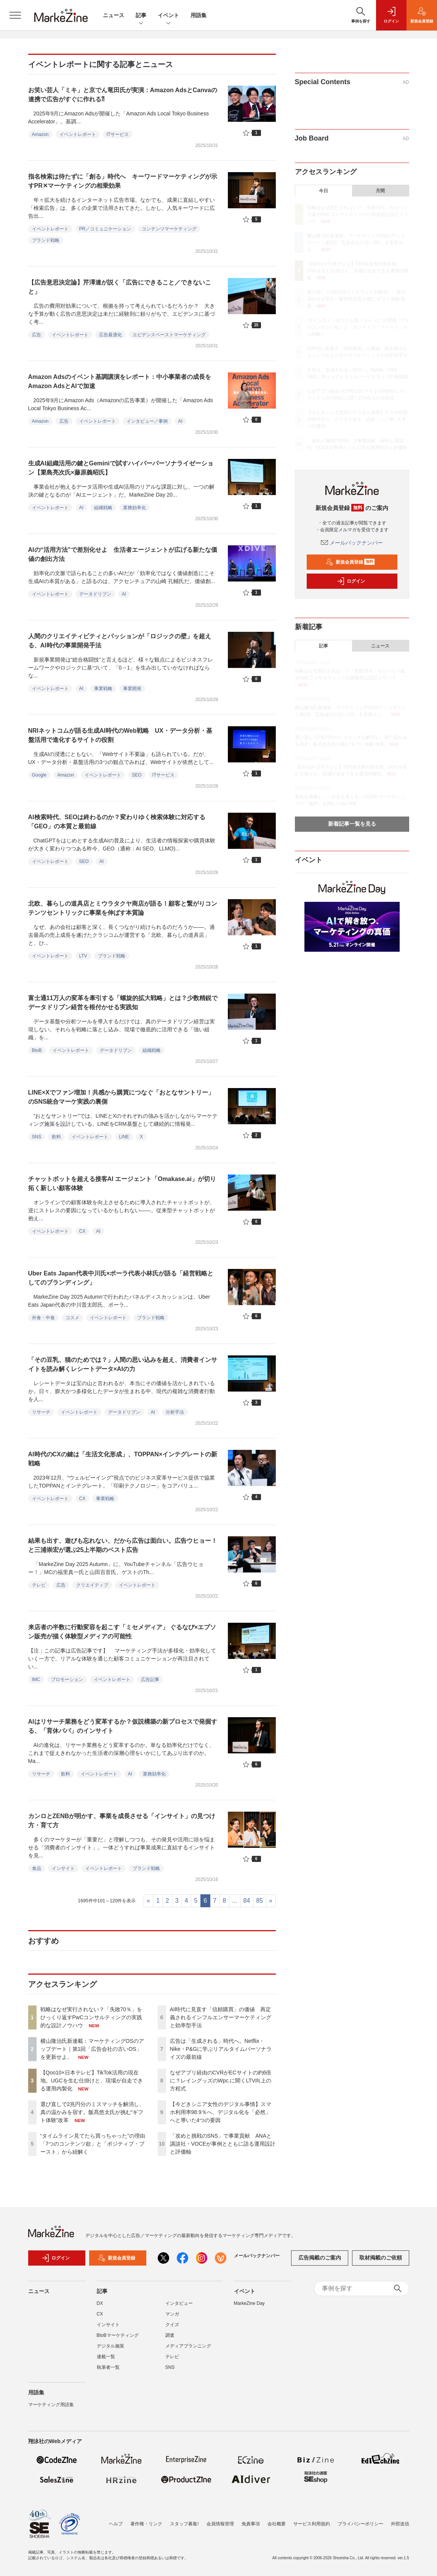 This screenshot has width=437, height=2576. What do you see at coordinates (124, 1136) in the screenshot?
I see `LINE` at bounding box center [124, 1136].